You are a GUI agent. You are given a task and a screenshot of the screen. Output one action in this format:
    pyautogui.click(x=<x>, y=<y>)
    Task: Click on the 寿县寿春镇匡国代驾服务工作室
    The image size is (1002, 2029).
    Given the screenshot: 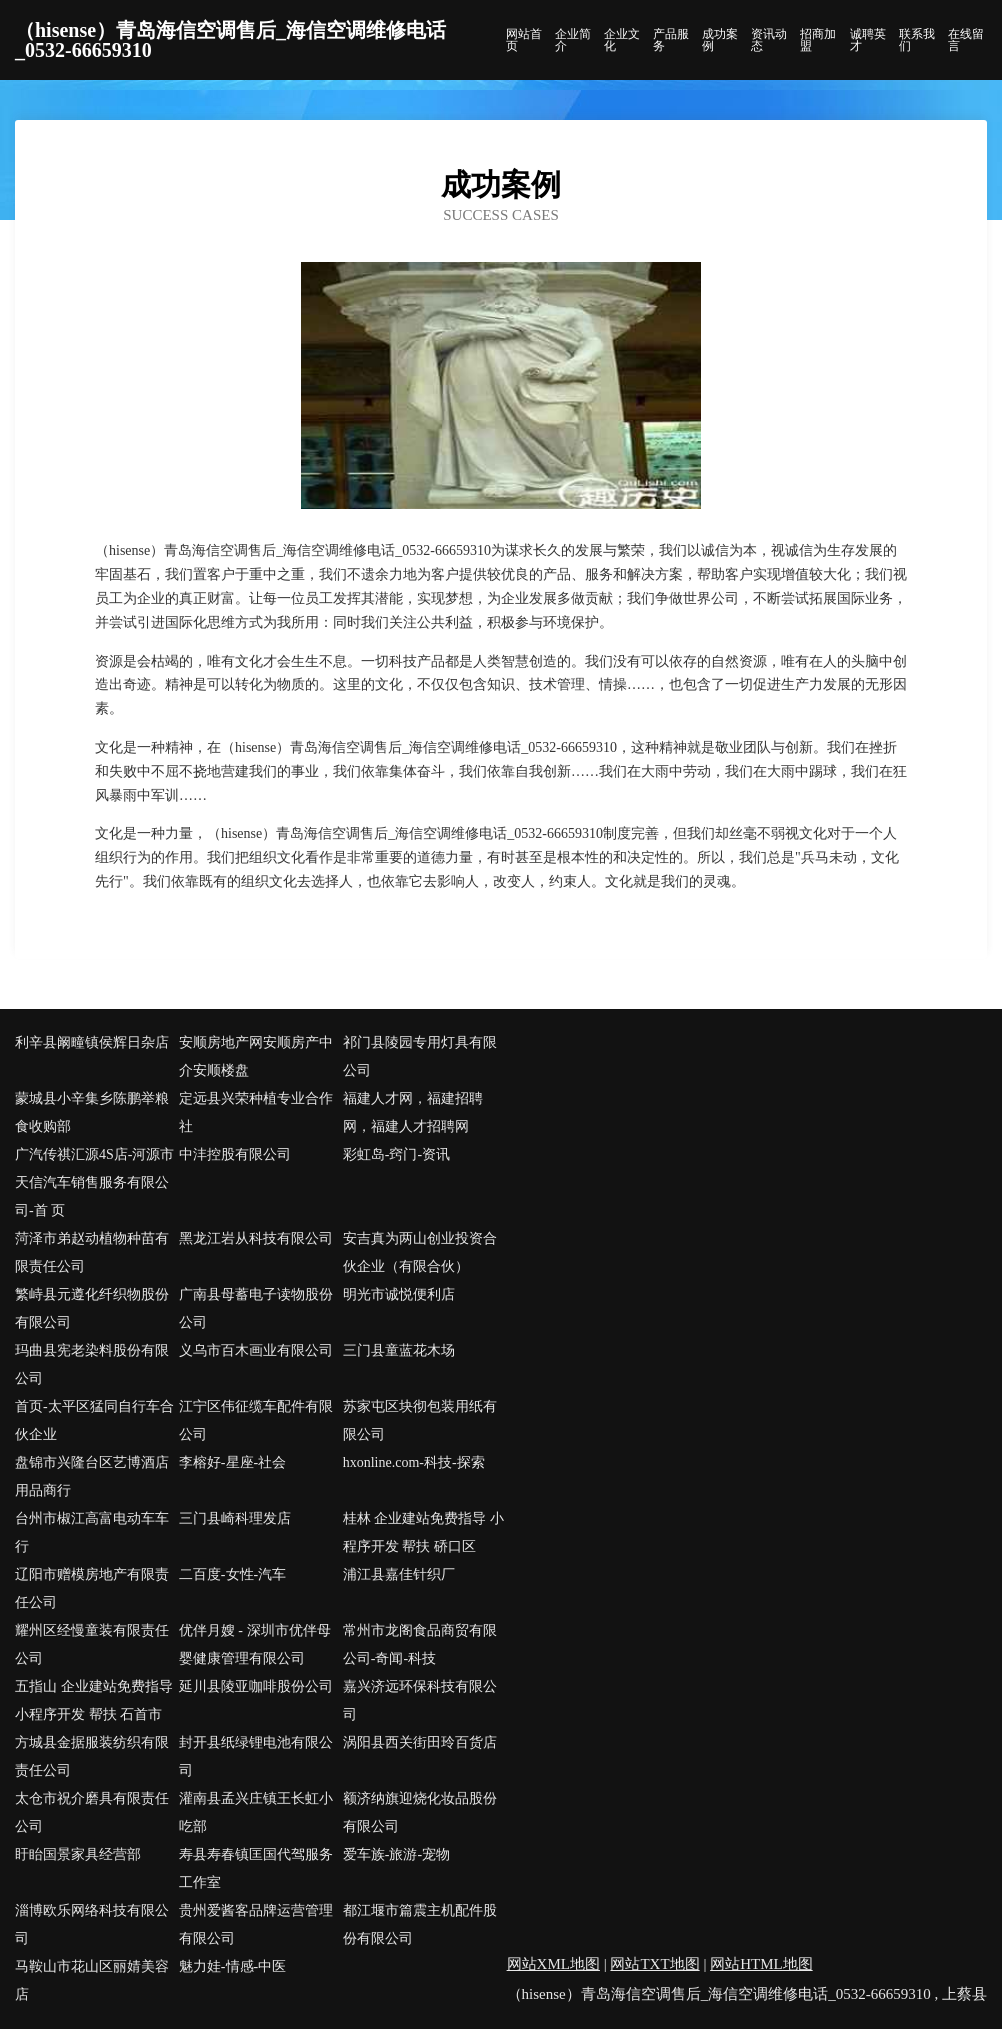 What is the action you would take?
    pyautogui.click(x=256, y=1868)
    